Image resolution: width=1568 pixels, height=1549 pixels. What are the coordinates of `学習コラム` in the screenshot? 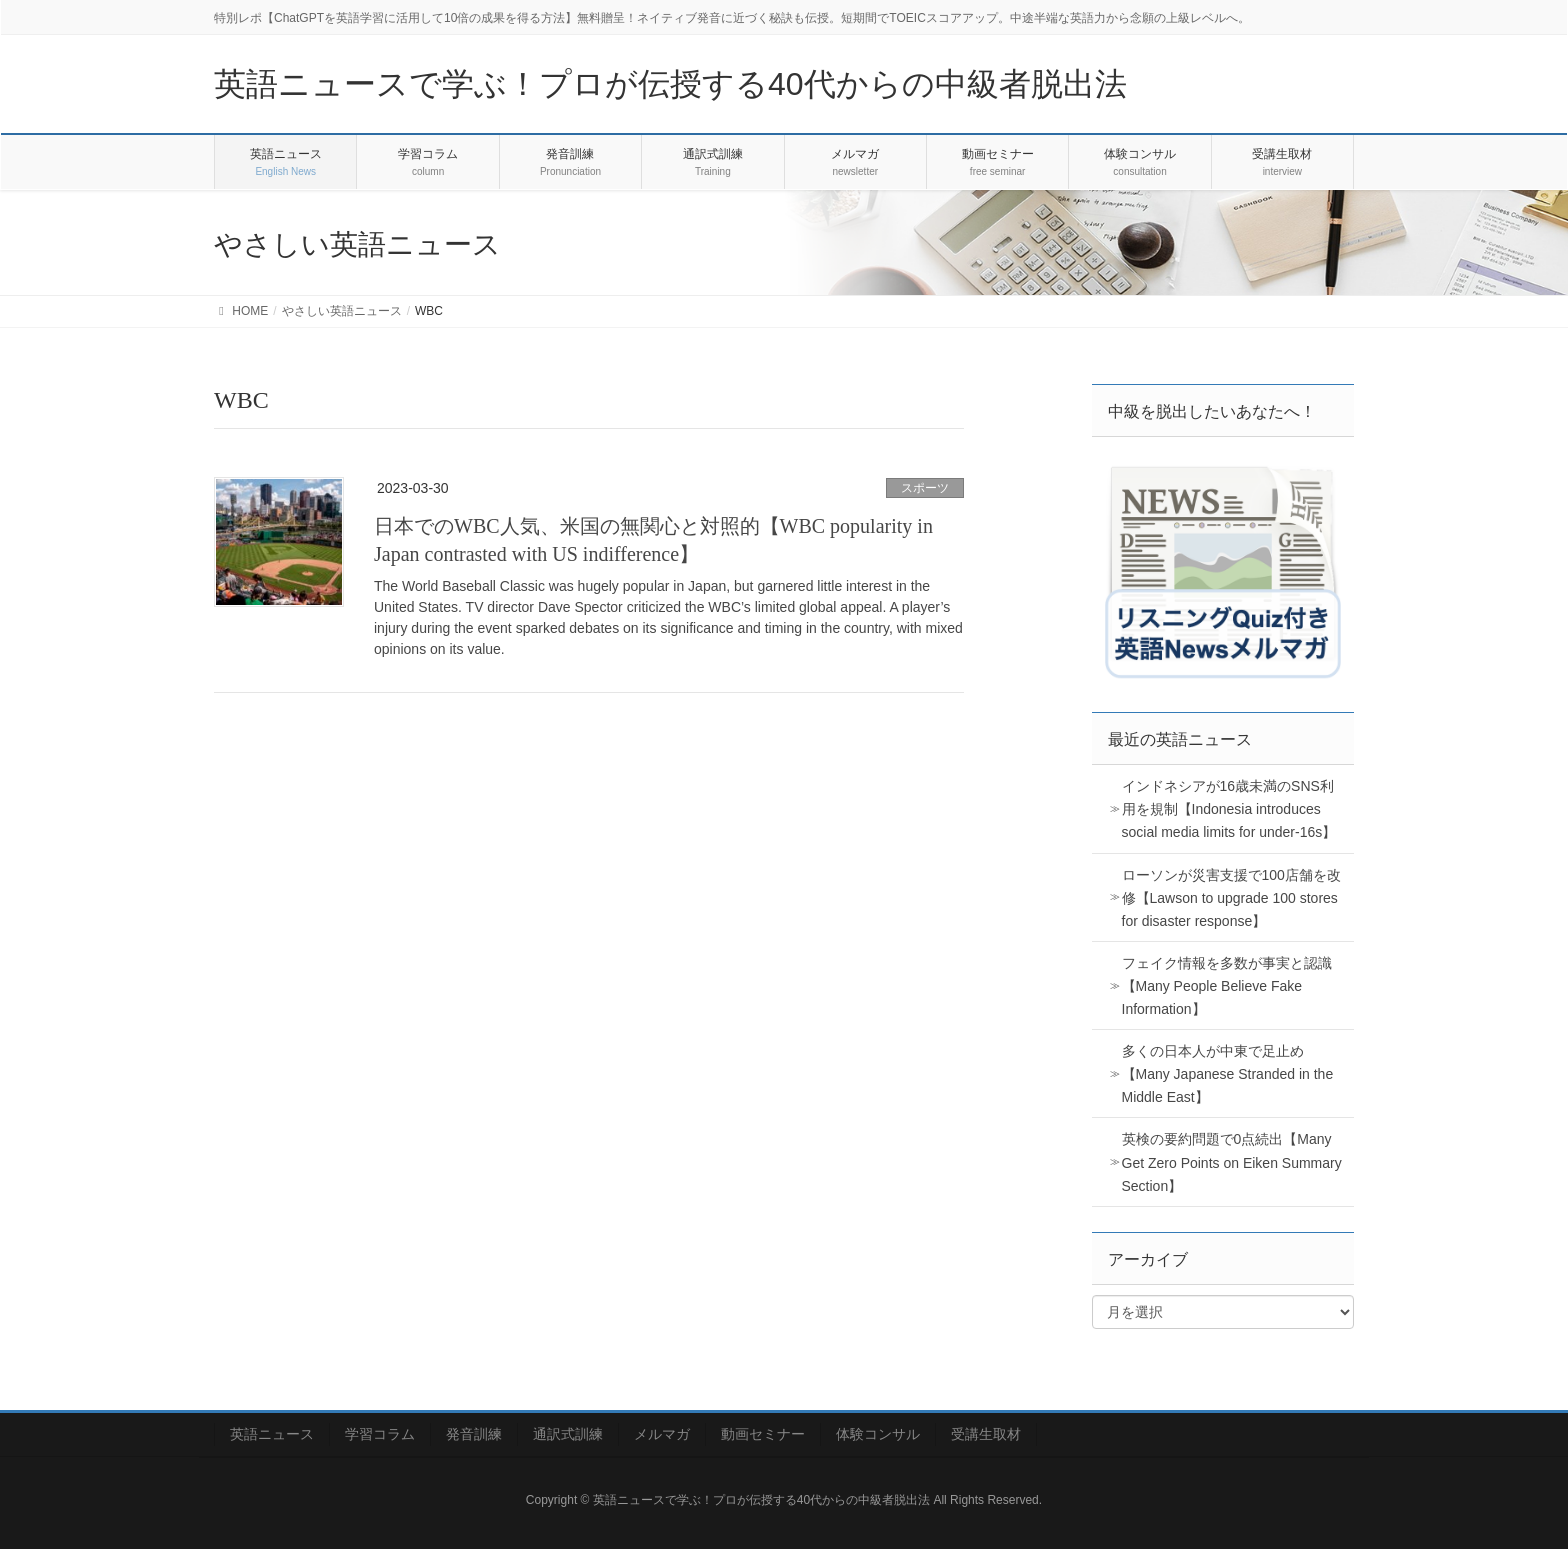 It's located at (380, 1434).